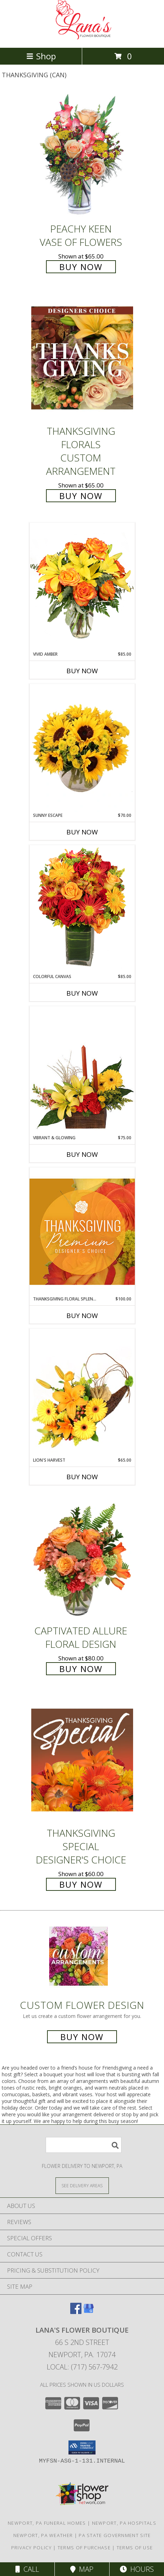  I want to click on [LANA'S FLOWER BOUTIQUE], so click(82, 37).